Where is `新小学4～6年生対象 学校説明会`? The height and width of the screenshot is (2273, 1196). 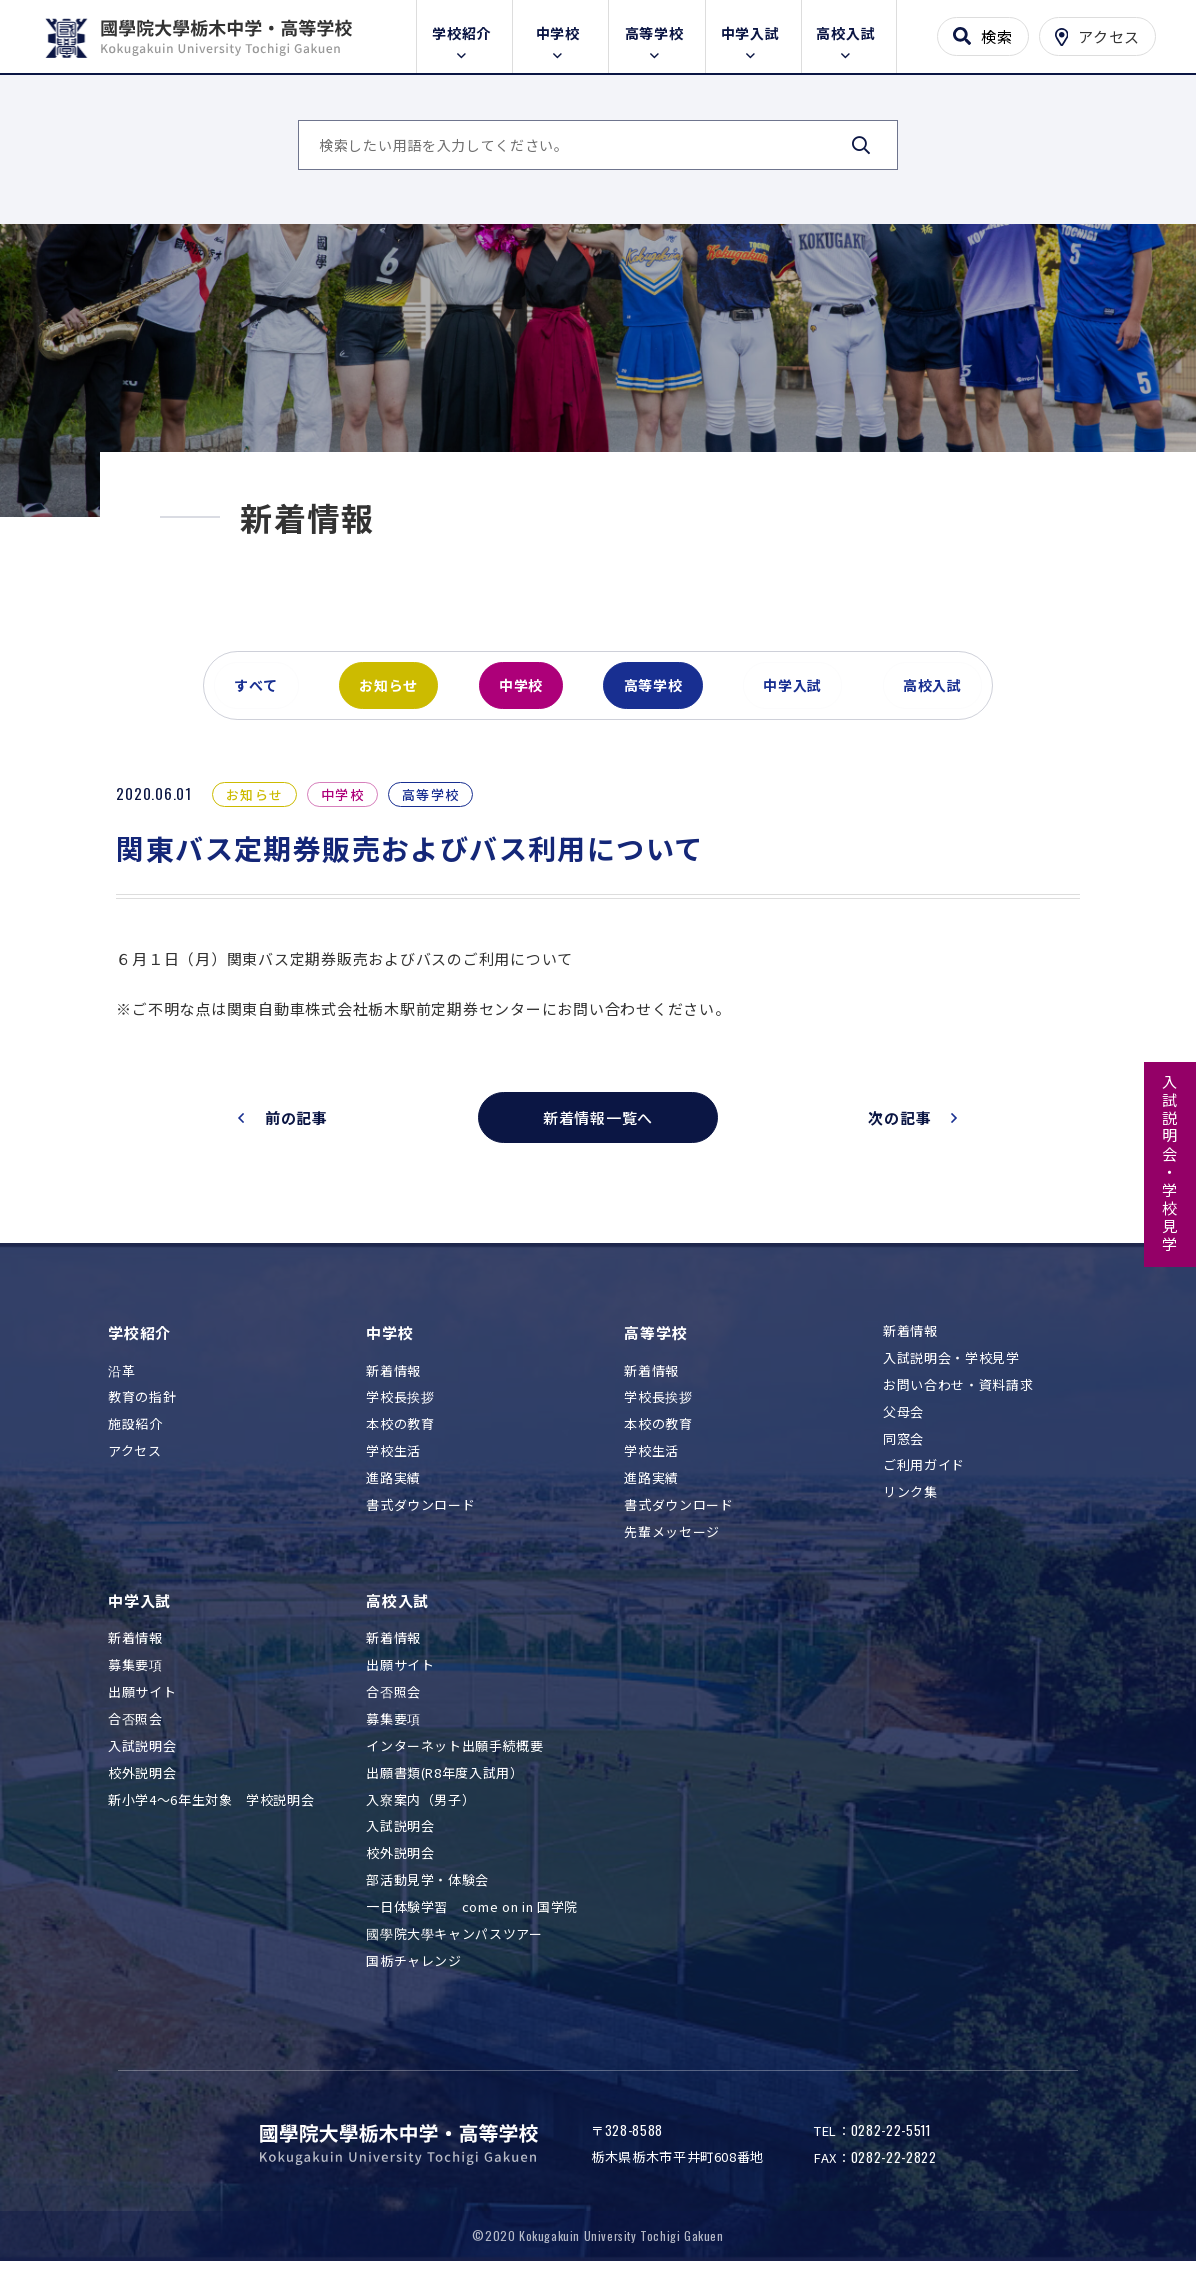
新小学4～6年生対象 学校説明会 is located at coordinates (211, 1809).